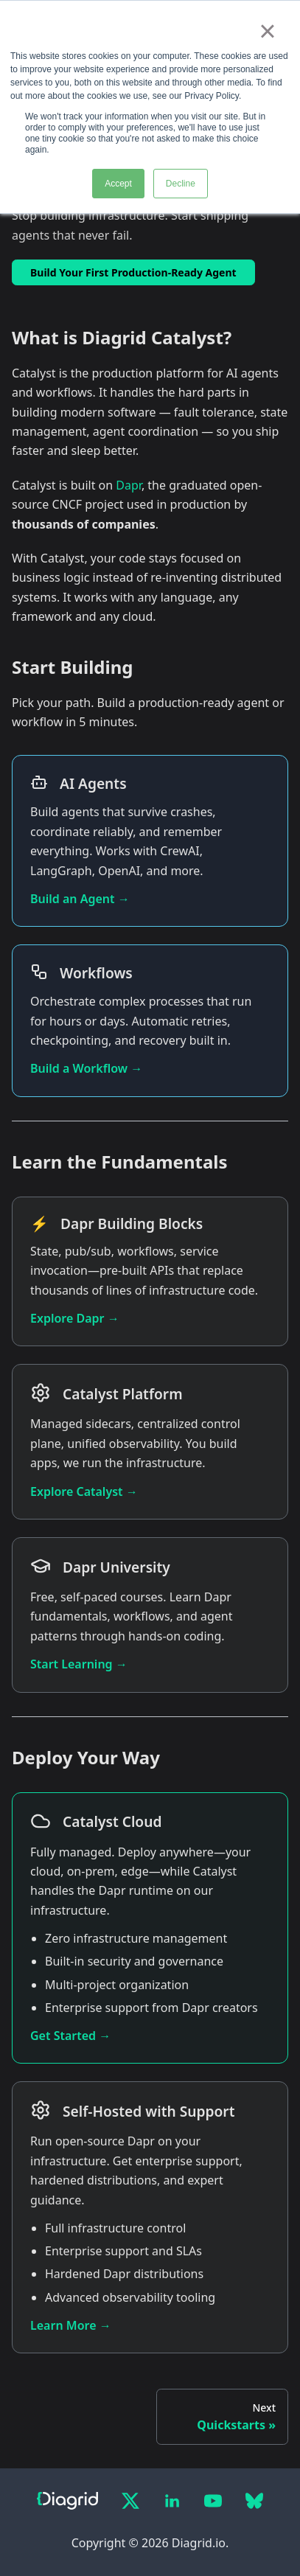  I want to click on Get Started →, so click(70, 2035).